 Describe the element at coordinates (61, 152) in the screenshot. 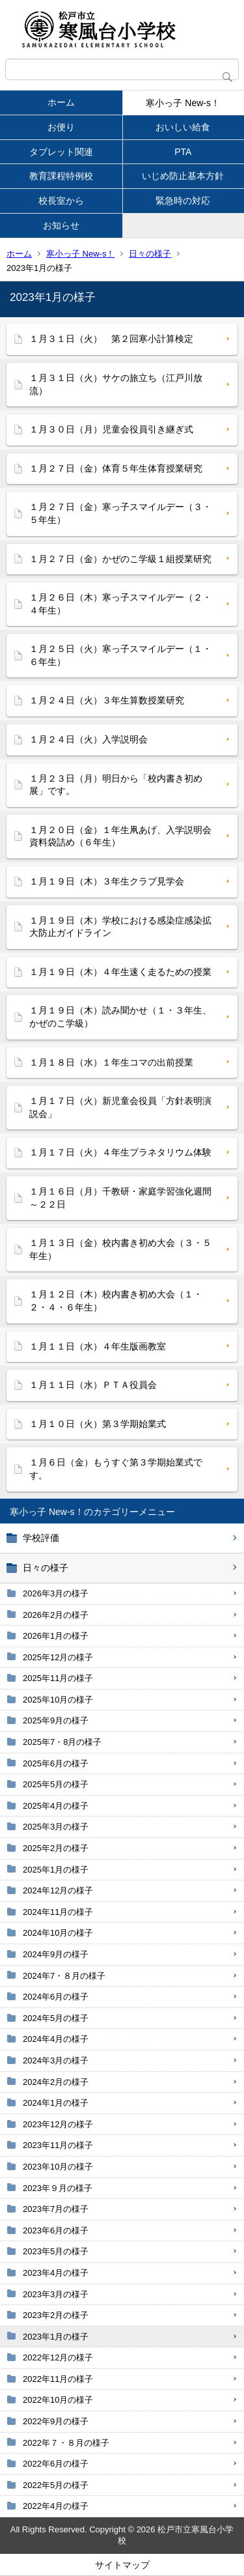

I see `タブレット関連` at that location.